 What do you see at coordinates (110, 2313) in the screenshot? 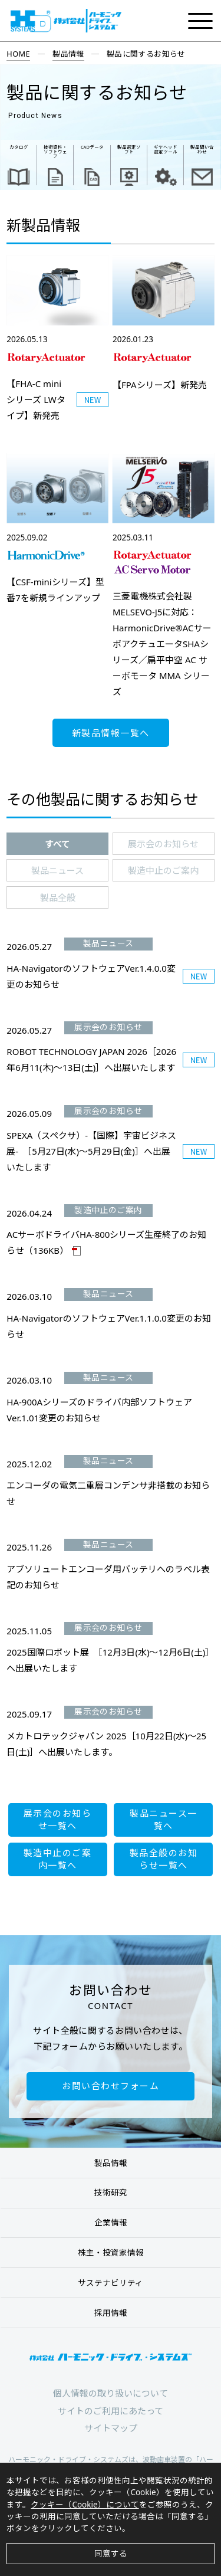
I see `採用情報` at bounding box center [110, 2313].